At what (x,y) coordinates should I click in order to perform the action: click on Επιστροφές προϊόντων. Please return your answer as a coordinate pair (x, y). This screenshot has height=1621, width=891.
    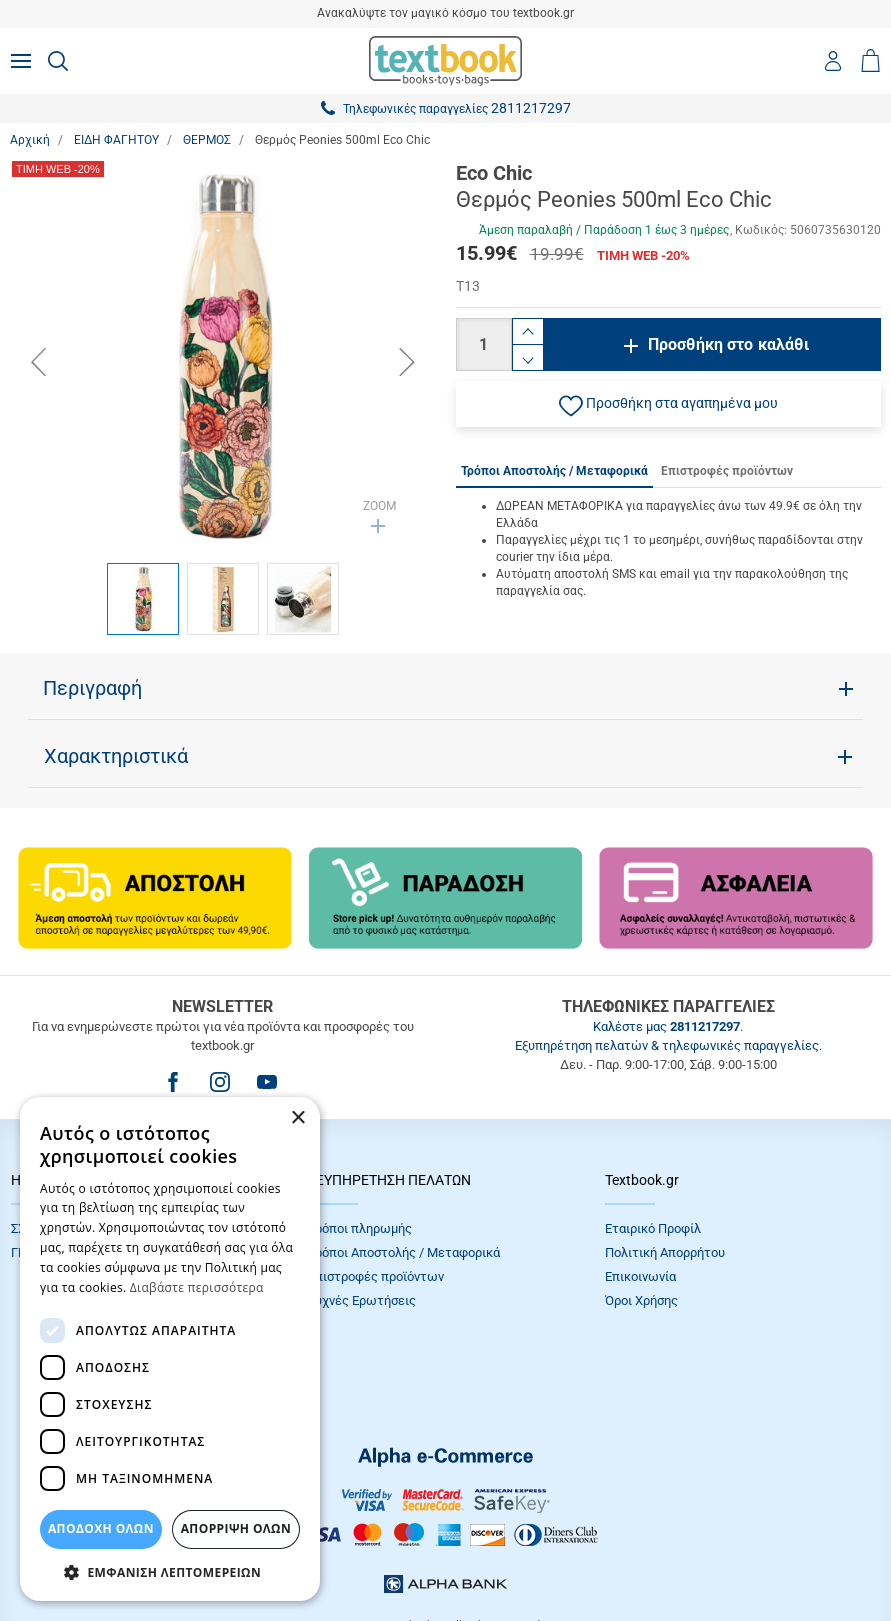
    Looking at the image, I should click on (376, 1276).